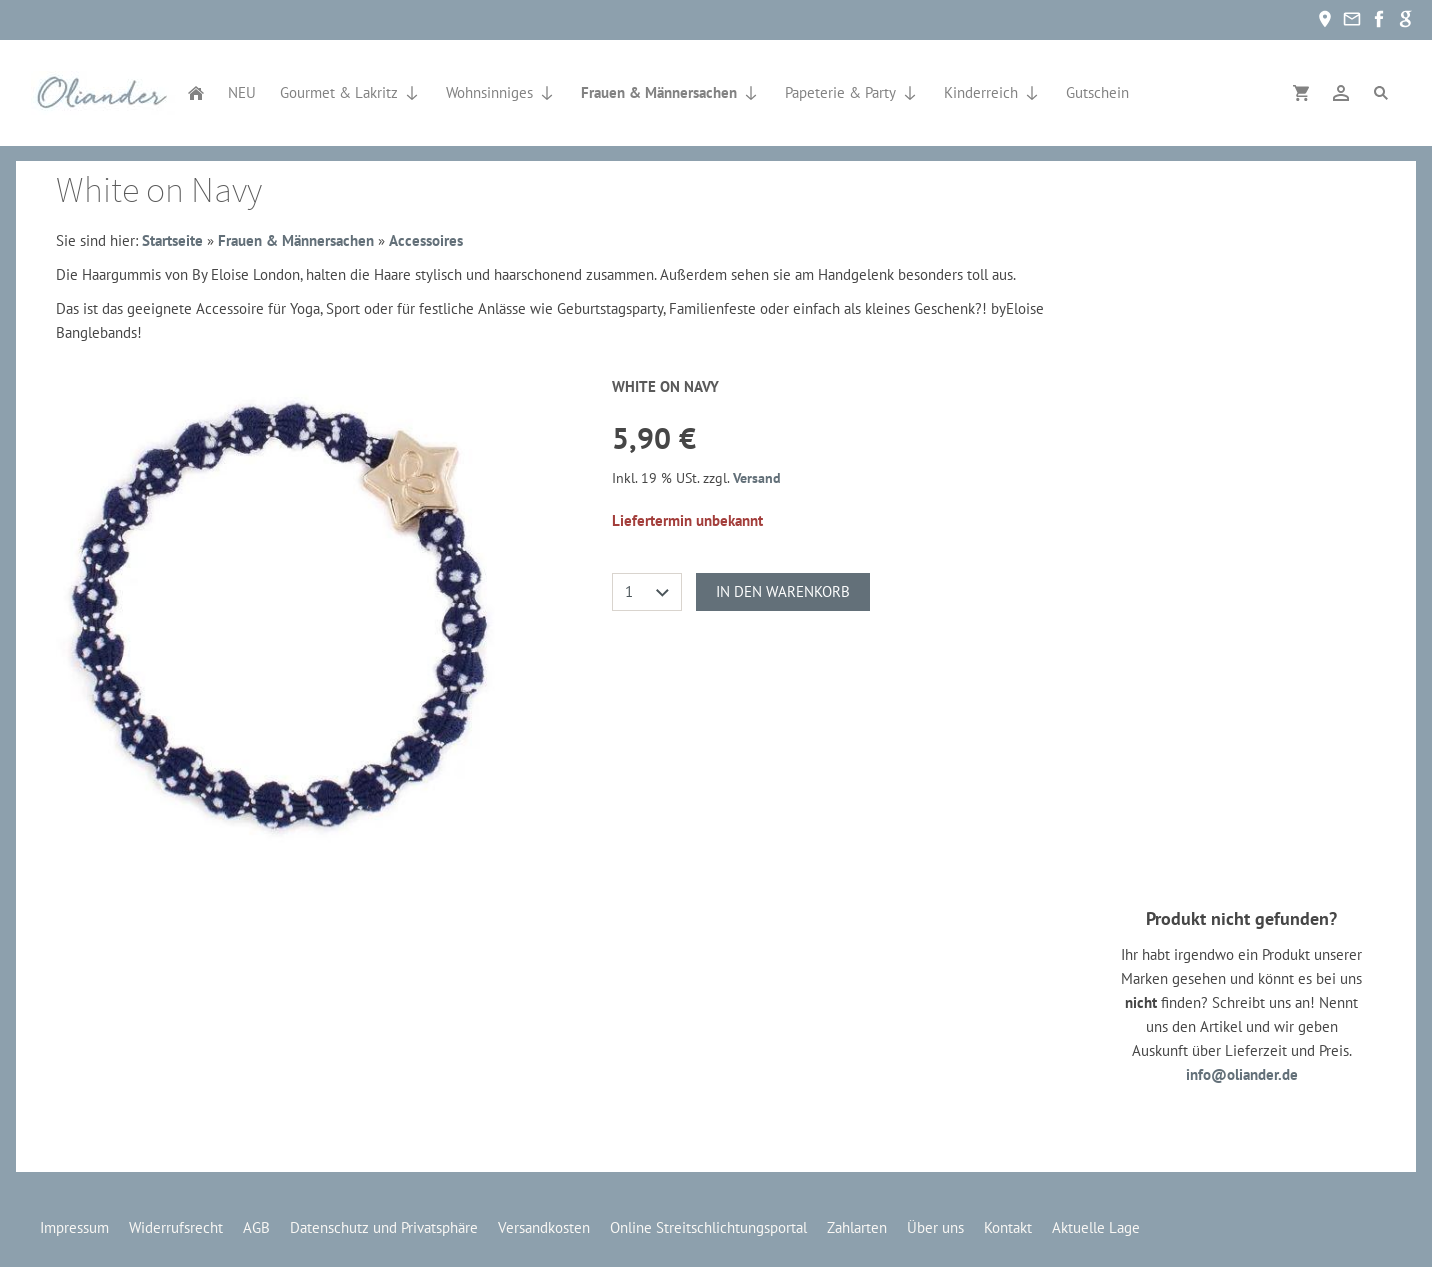 The image size is (1432, 1267). Describe the element at coordinates (426, 240) in the screenshot. I see `Accessoires` at that location.